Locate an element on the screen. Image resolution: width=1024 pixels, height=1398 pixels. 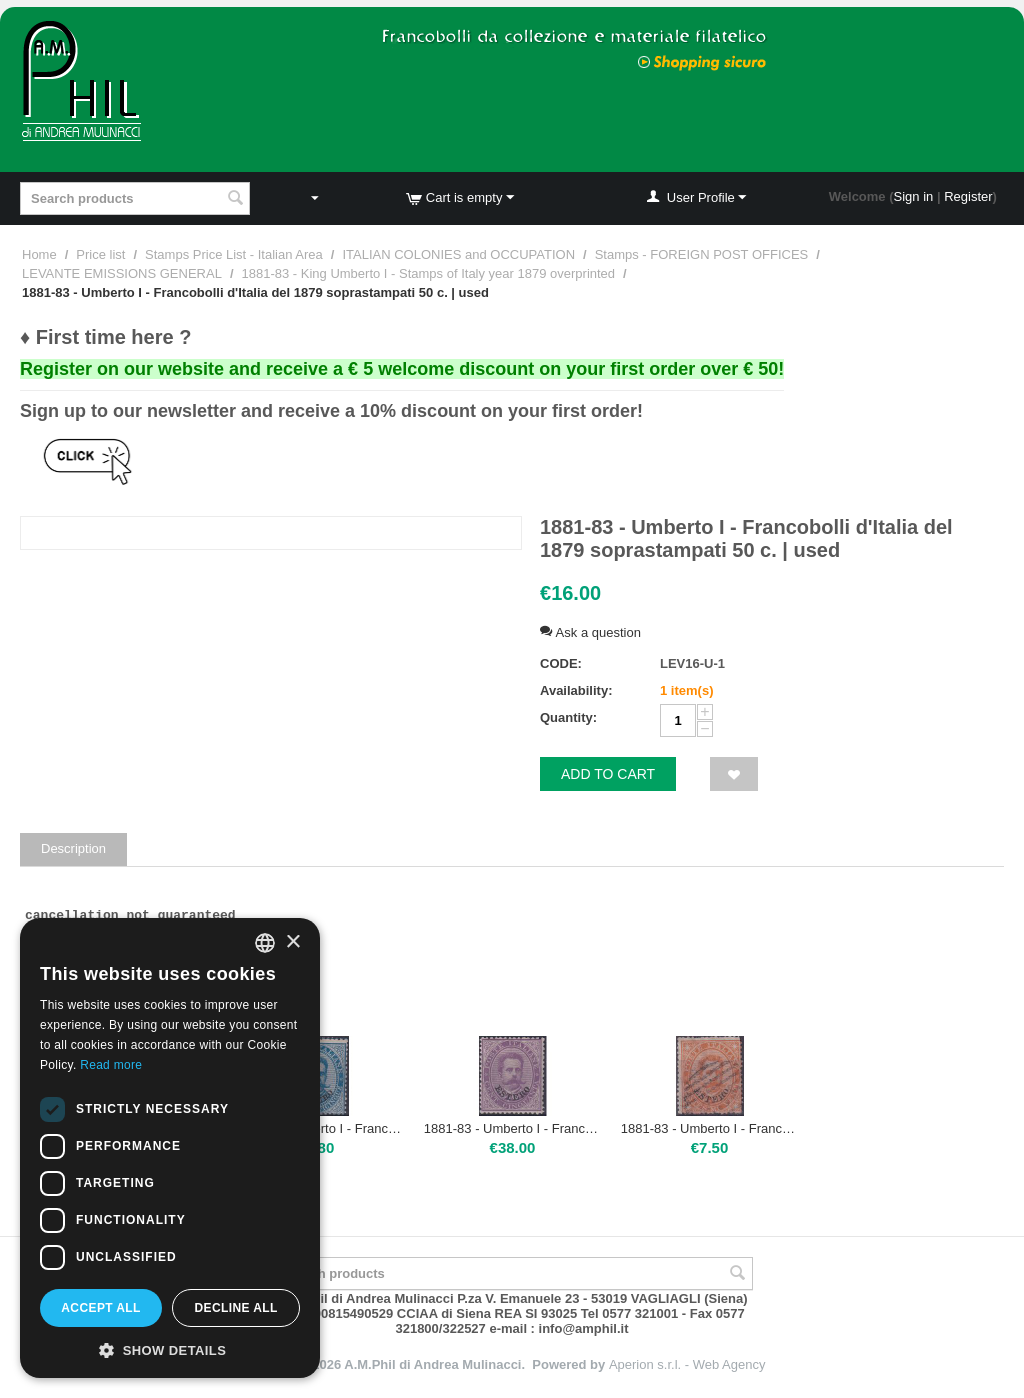
[button] is located at coordinates (170, 1349).